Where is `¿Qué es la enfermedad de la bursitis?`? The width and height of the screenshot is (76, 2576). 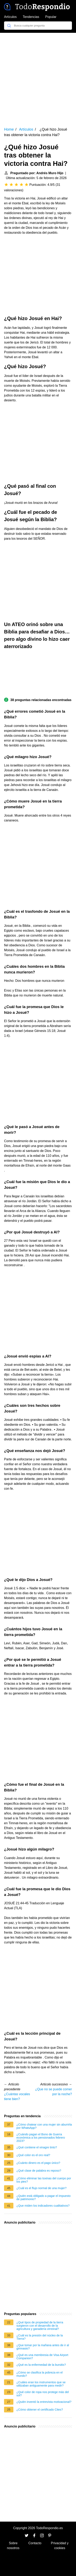
¿Qué es la enfermedad de la bursitis? is located at coordinates (41, 2364).